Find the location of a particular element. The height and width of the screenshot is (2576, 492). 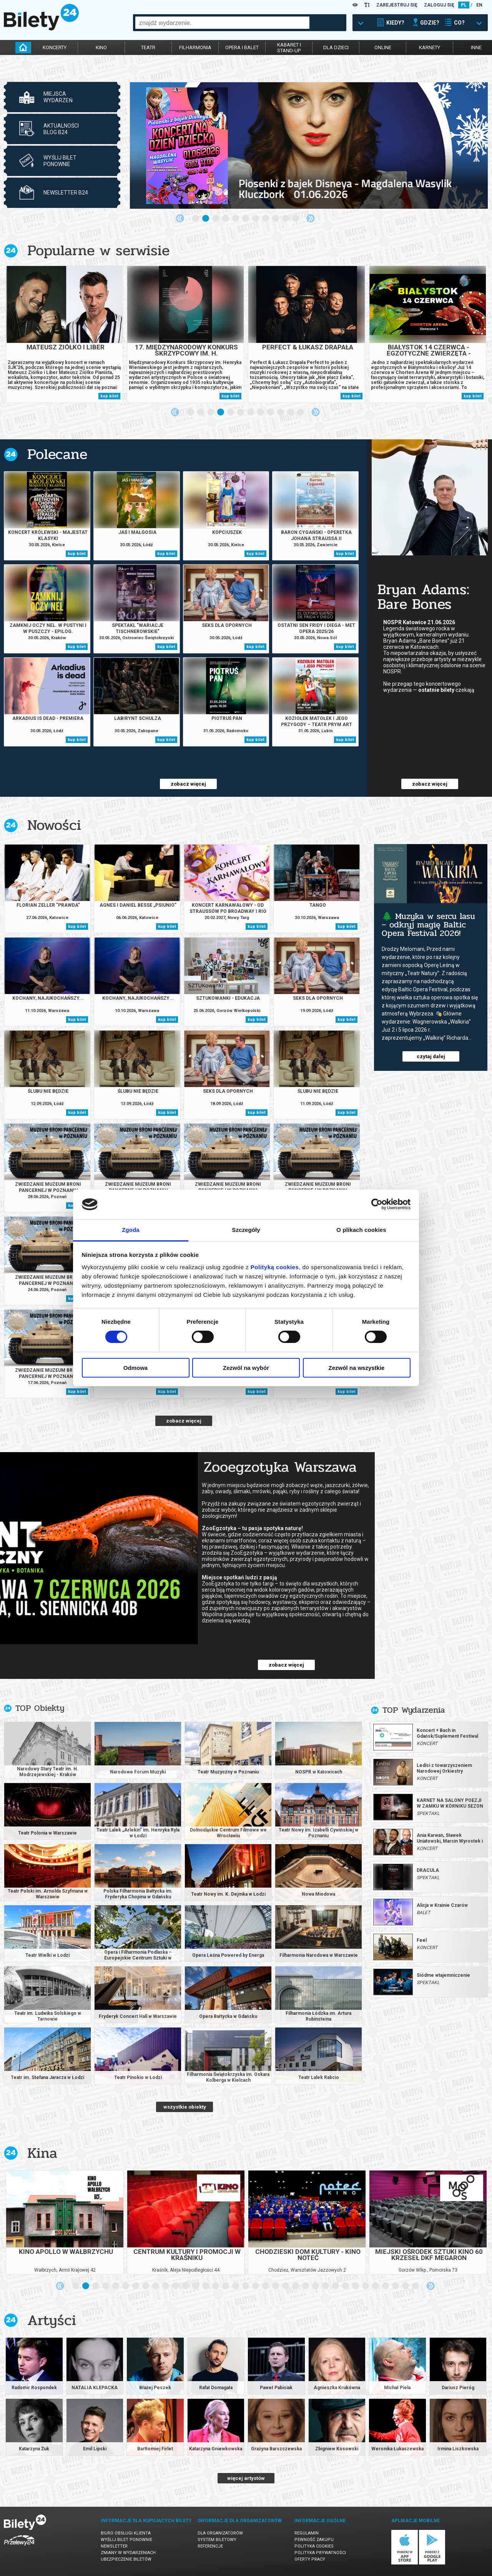

[combobox] is located at coordinates (222, 22).